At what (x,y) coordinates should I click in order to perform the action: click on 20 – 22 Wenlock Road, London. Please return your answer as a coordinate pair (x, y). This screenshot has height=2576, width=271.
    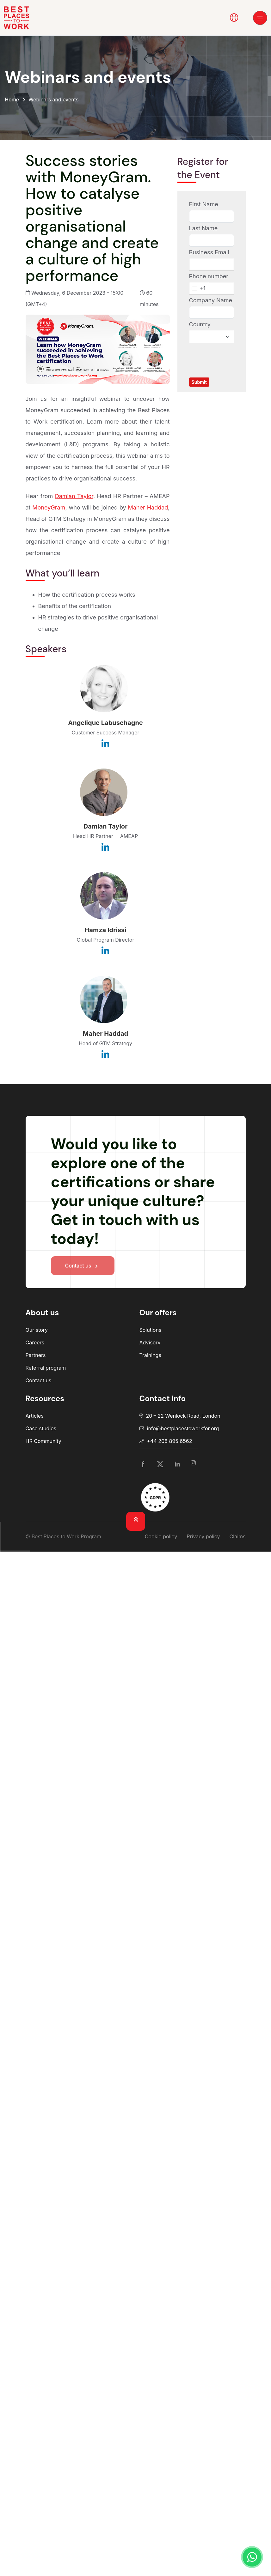
    Looking at the image, I should click on (183, 1416).